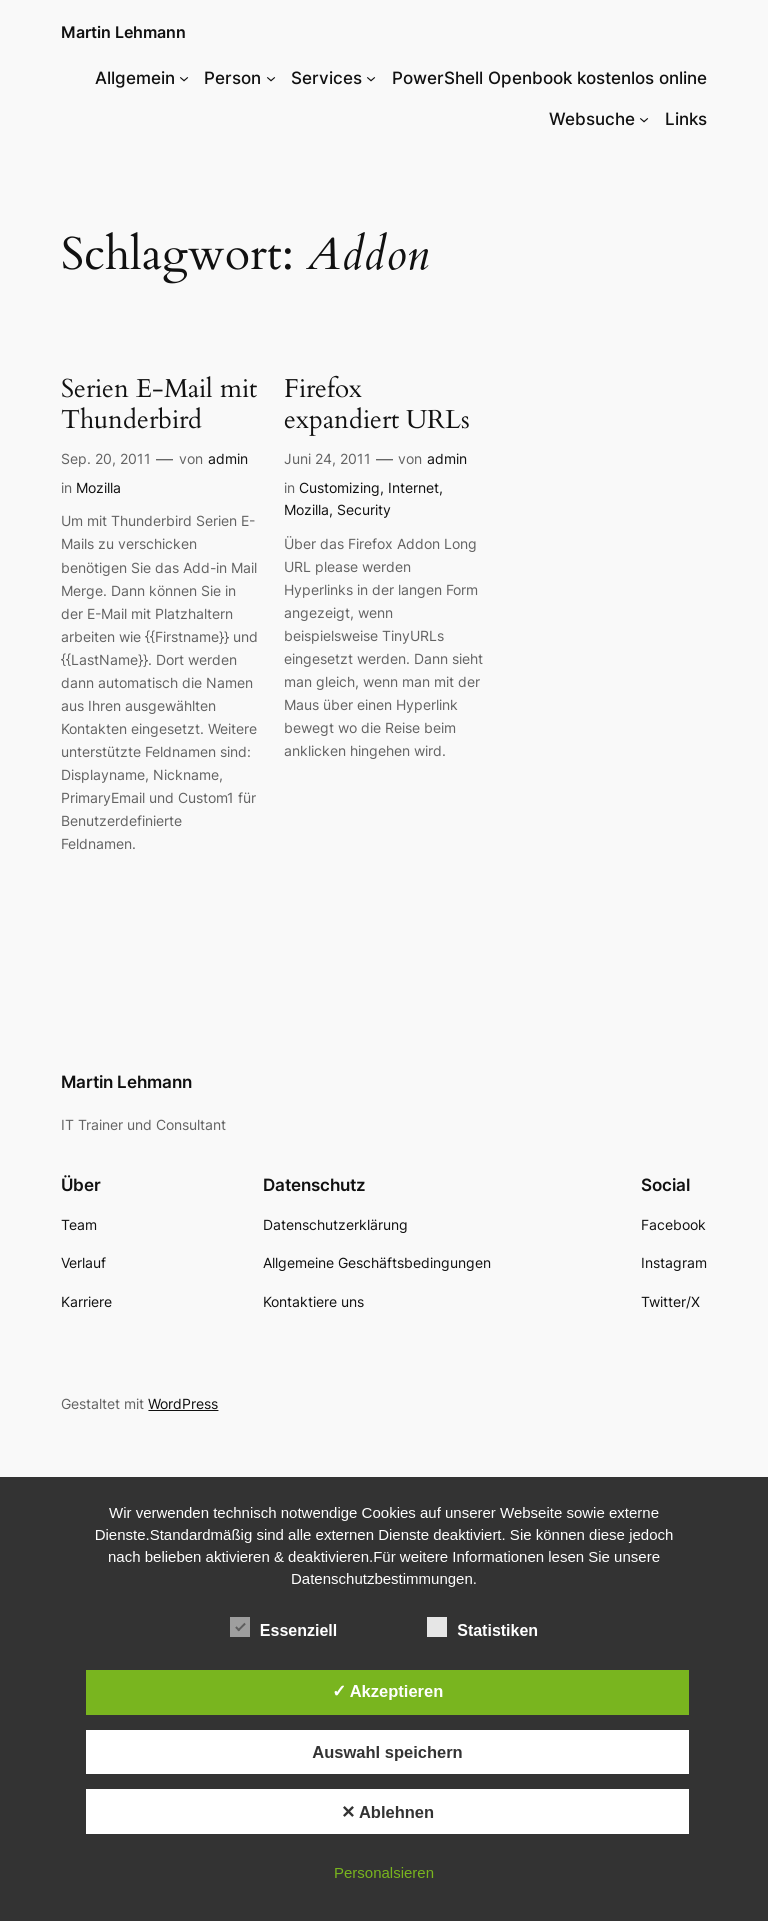  What do you see at coordinates (232, 78) in the screenshot?
I see `Person` at bounding box center [232, 78].